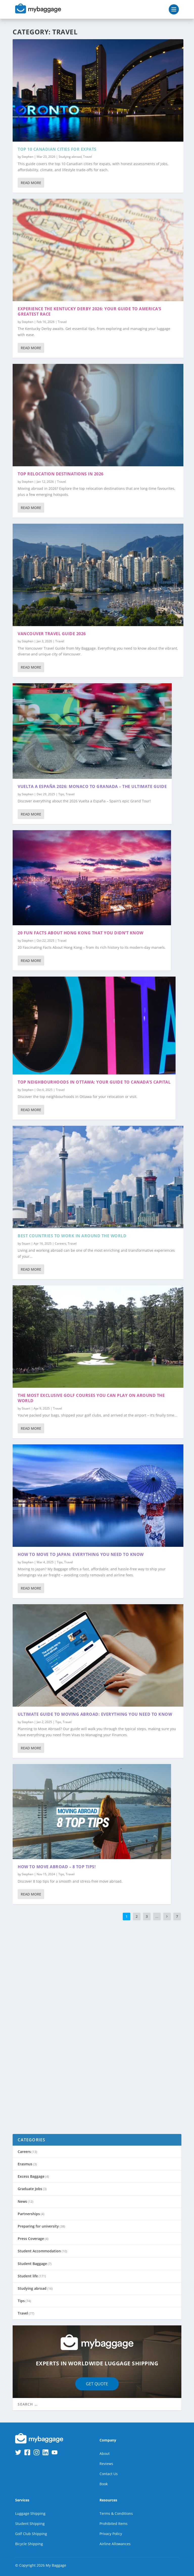 This screenshot has width=194, height=2576. I want to click on Erasmus, so click(25, 2164).